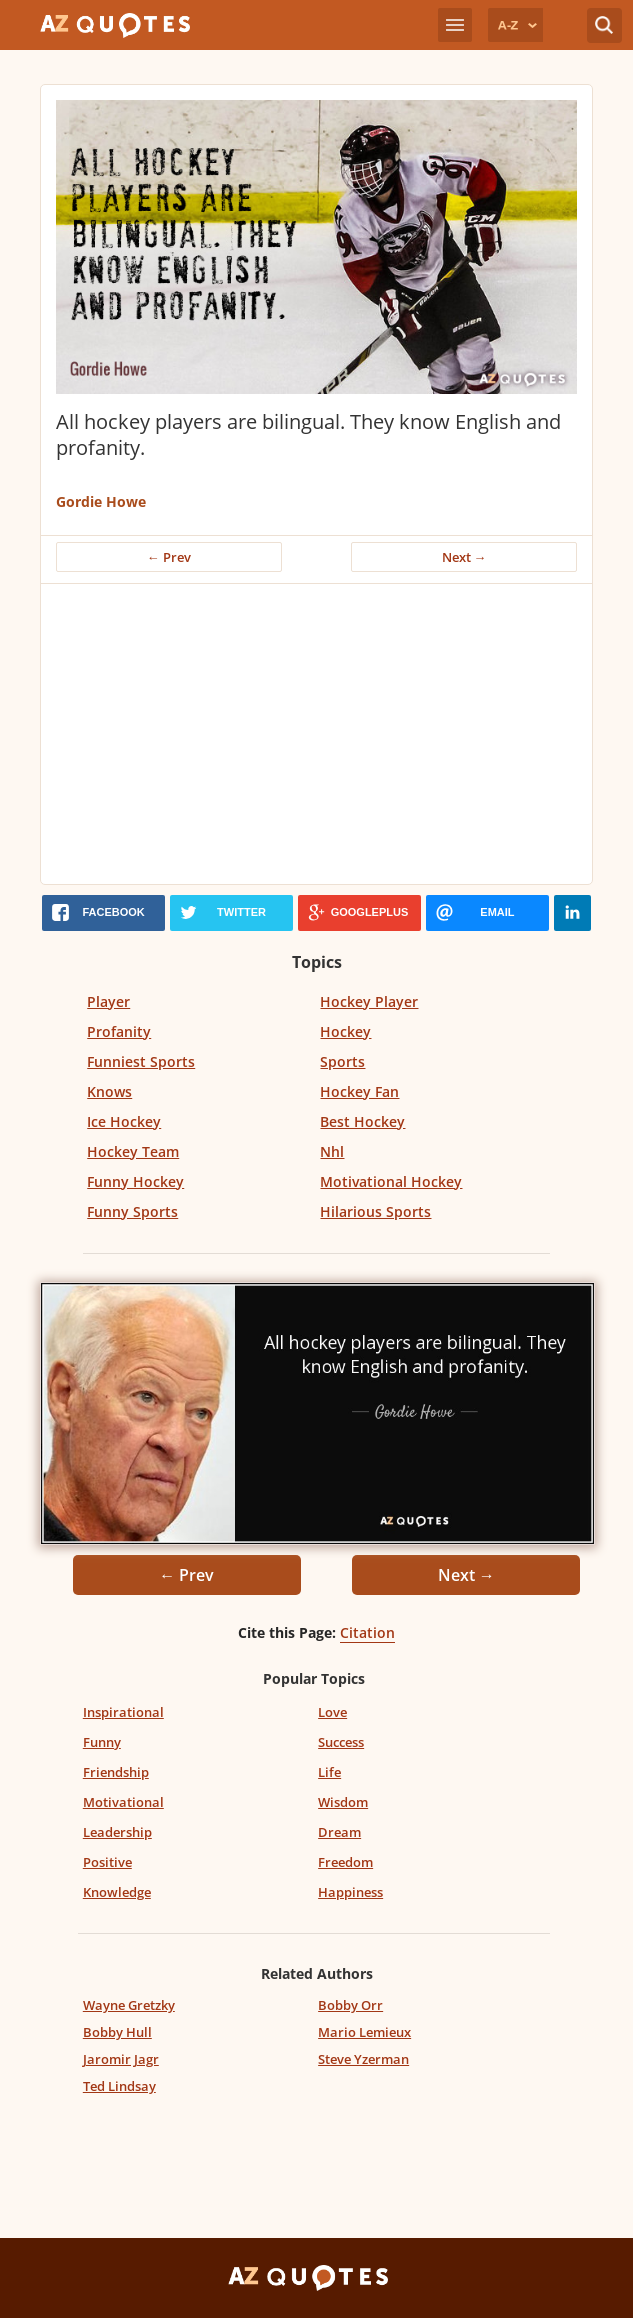  What do you see at coordinates (133, 1151) in the screenshot?
I see `Hockey Team` at bounding box center [133, 1151].